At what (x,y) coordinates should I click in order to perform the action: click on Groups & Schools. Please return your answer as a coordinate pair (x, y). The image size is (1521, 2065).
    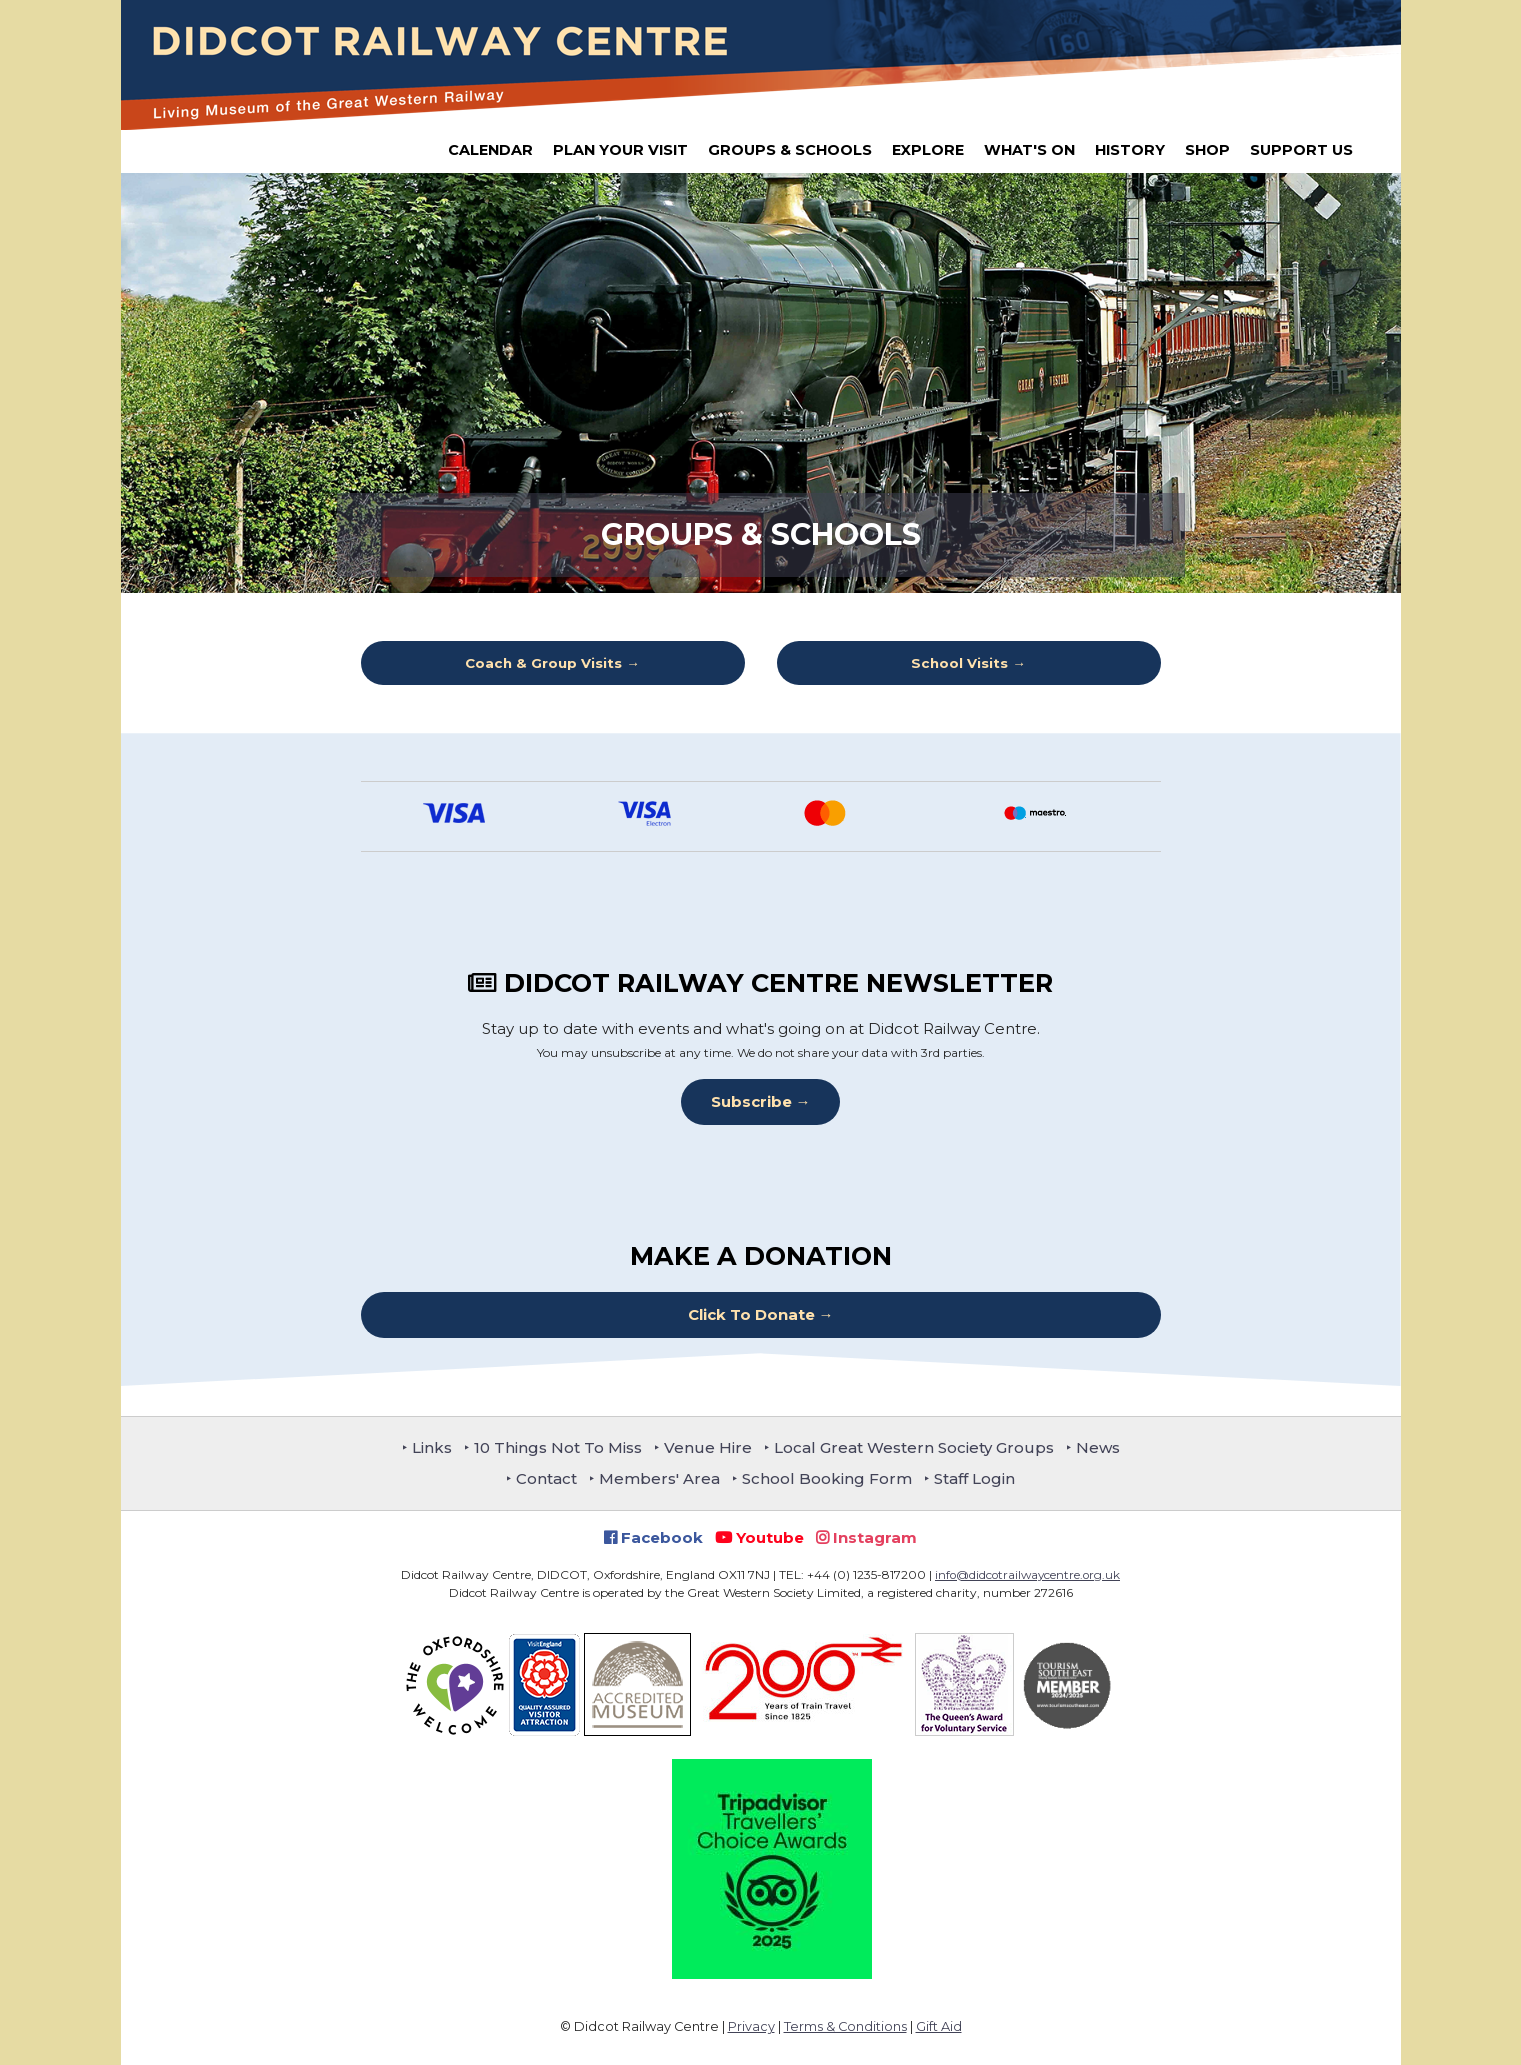
    Looking at the image, I should click on (790, 150).